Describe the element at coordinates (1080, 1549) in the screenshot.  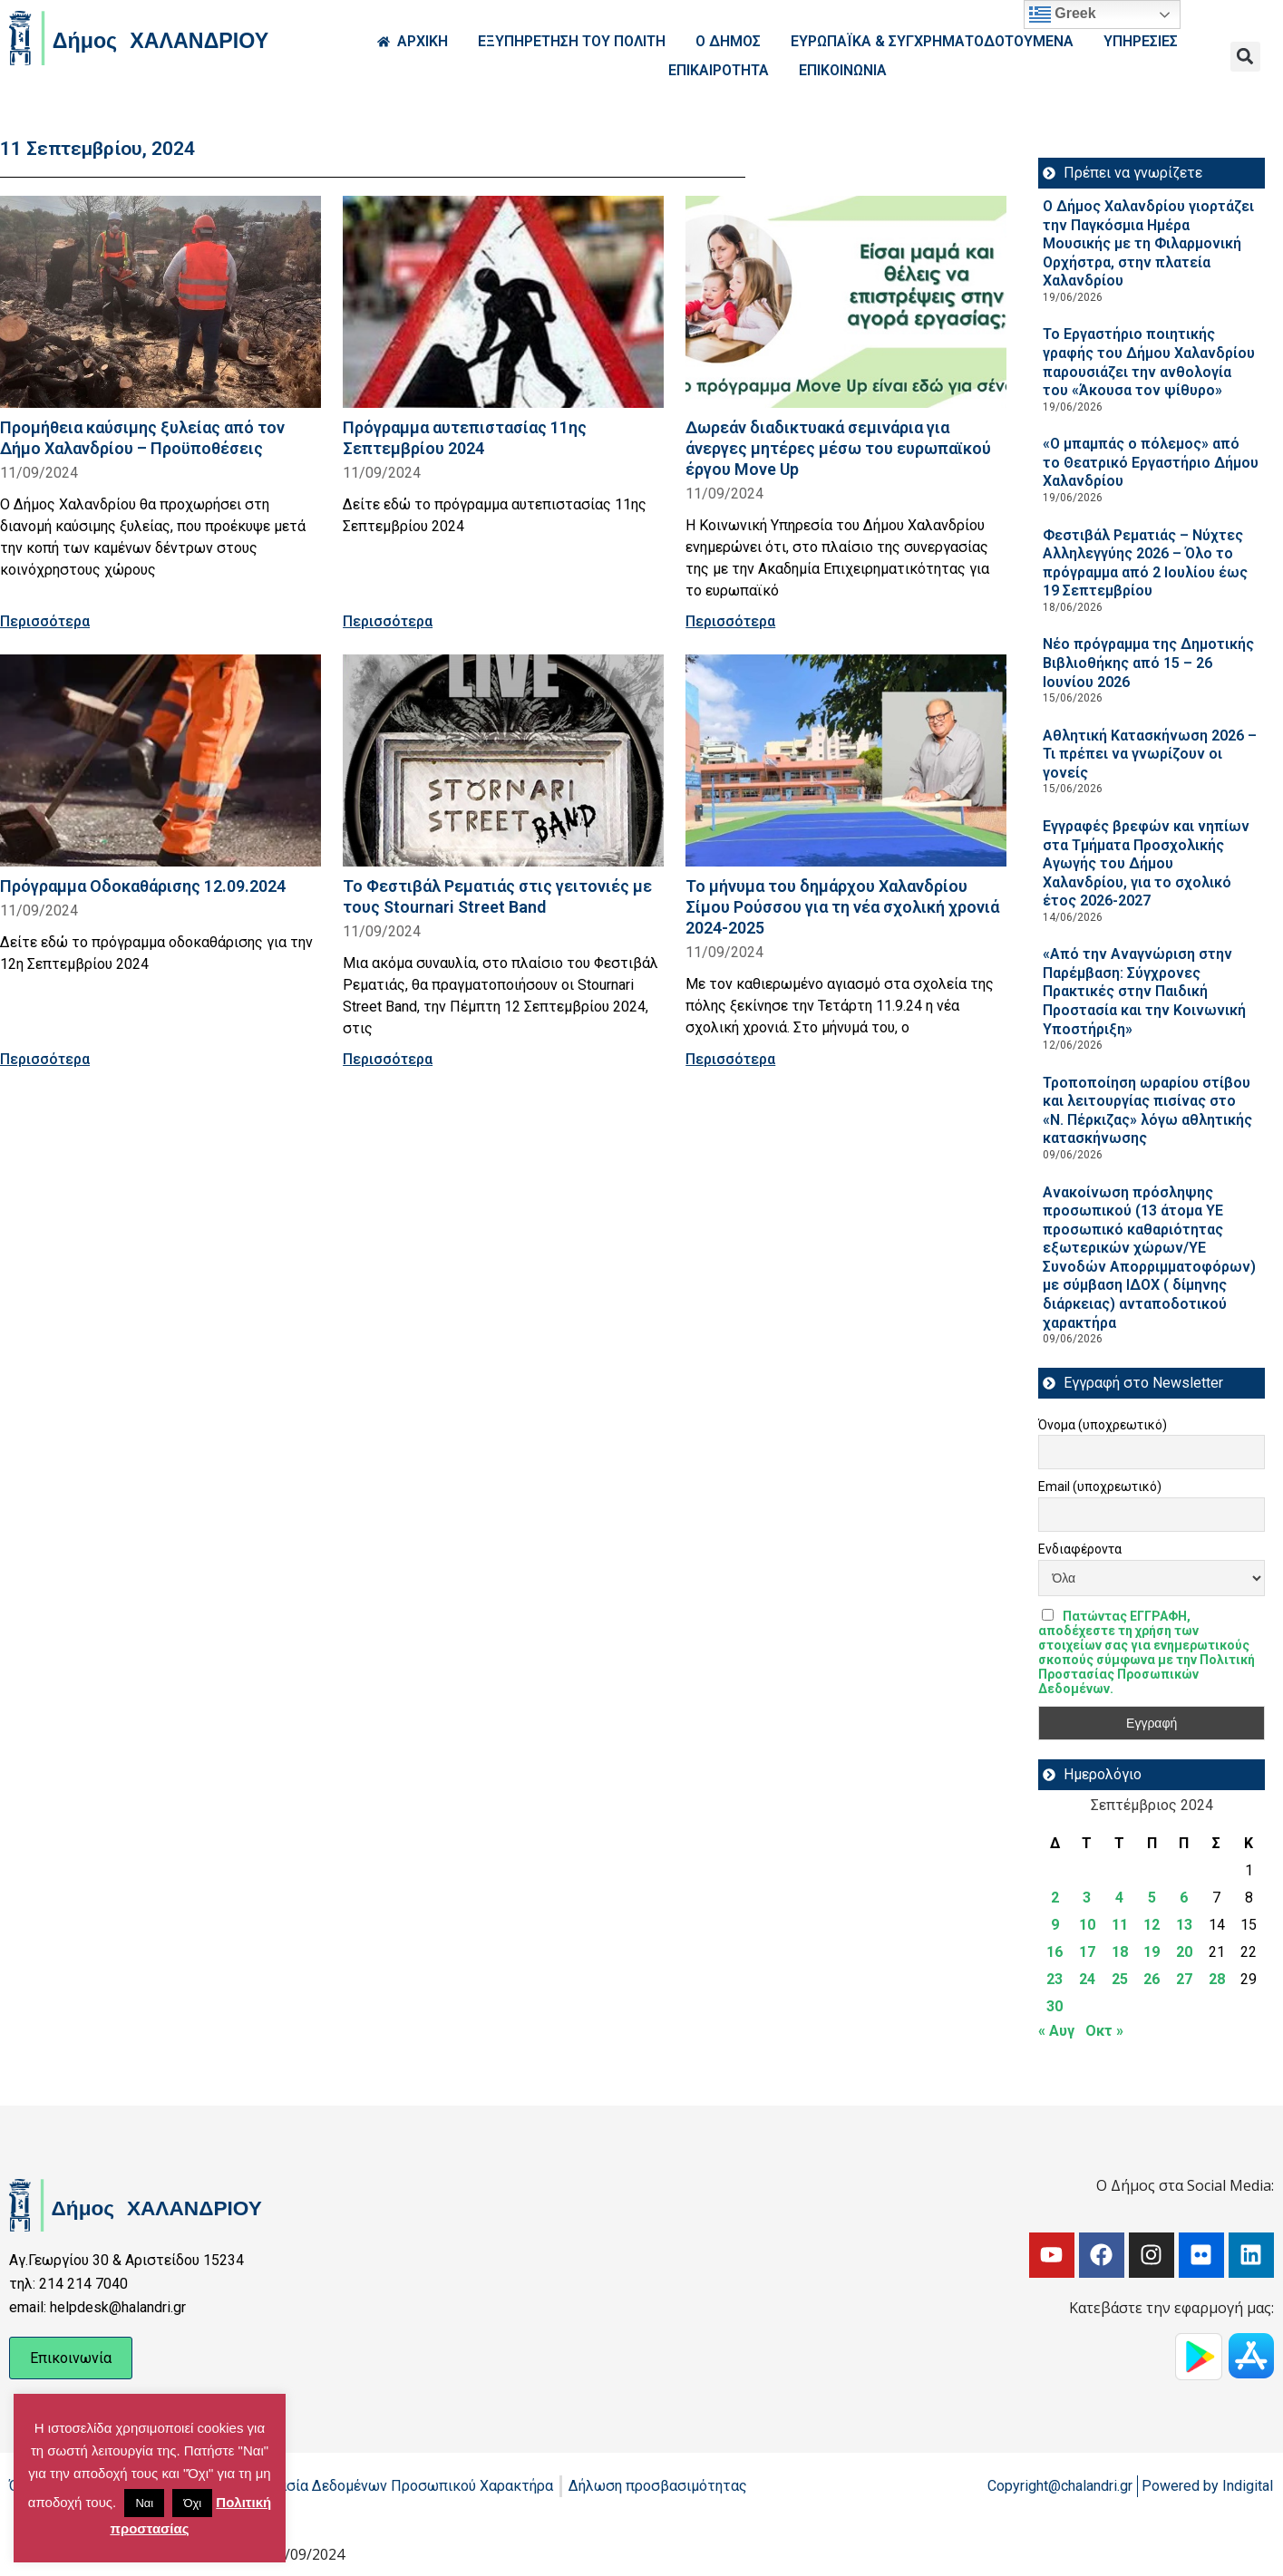
I see `Ενδιαφέροντα` at that location.